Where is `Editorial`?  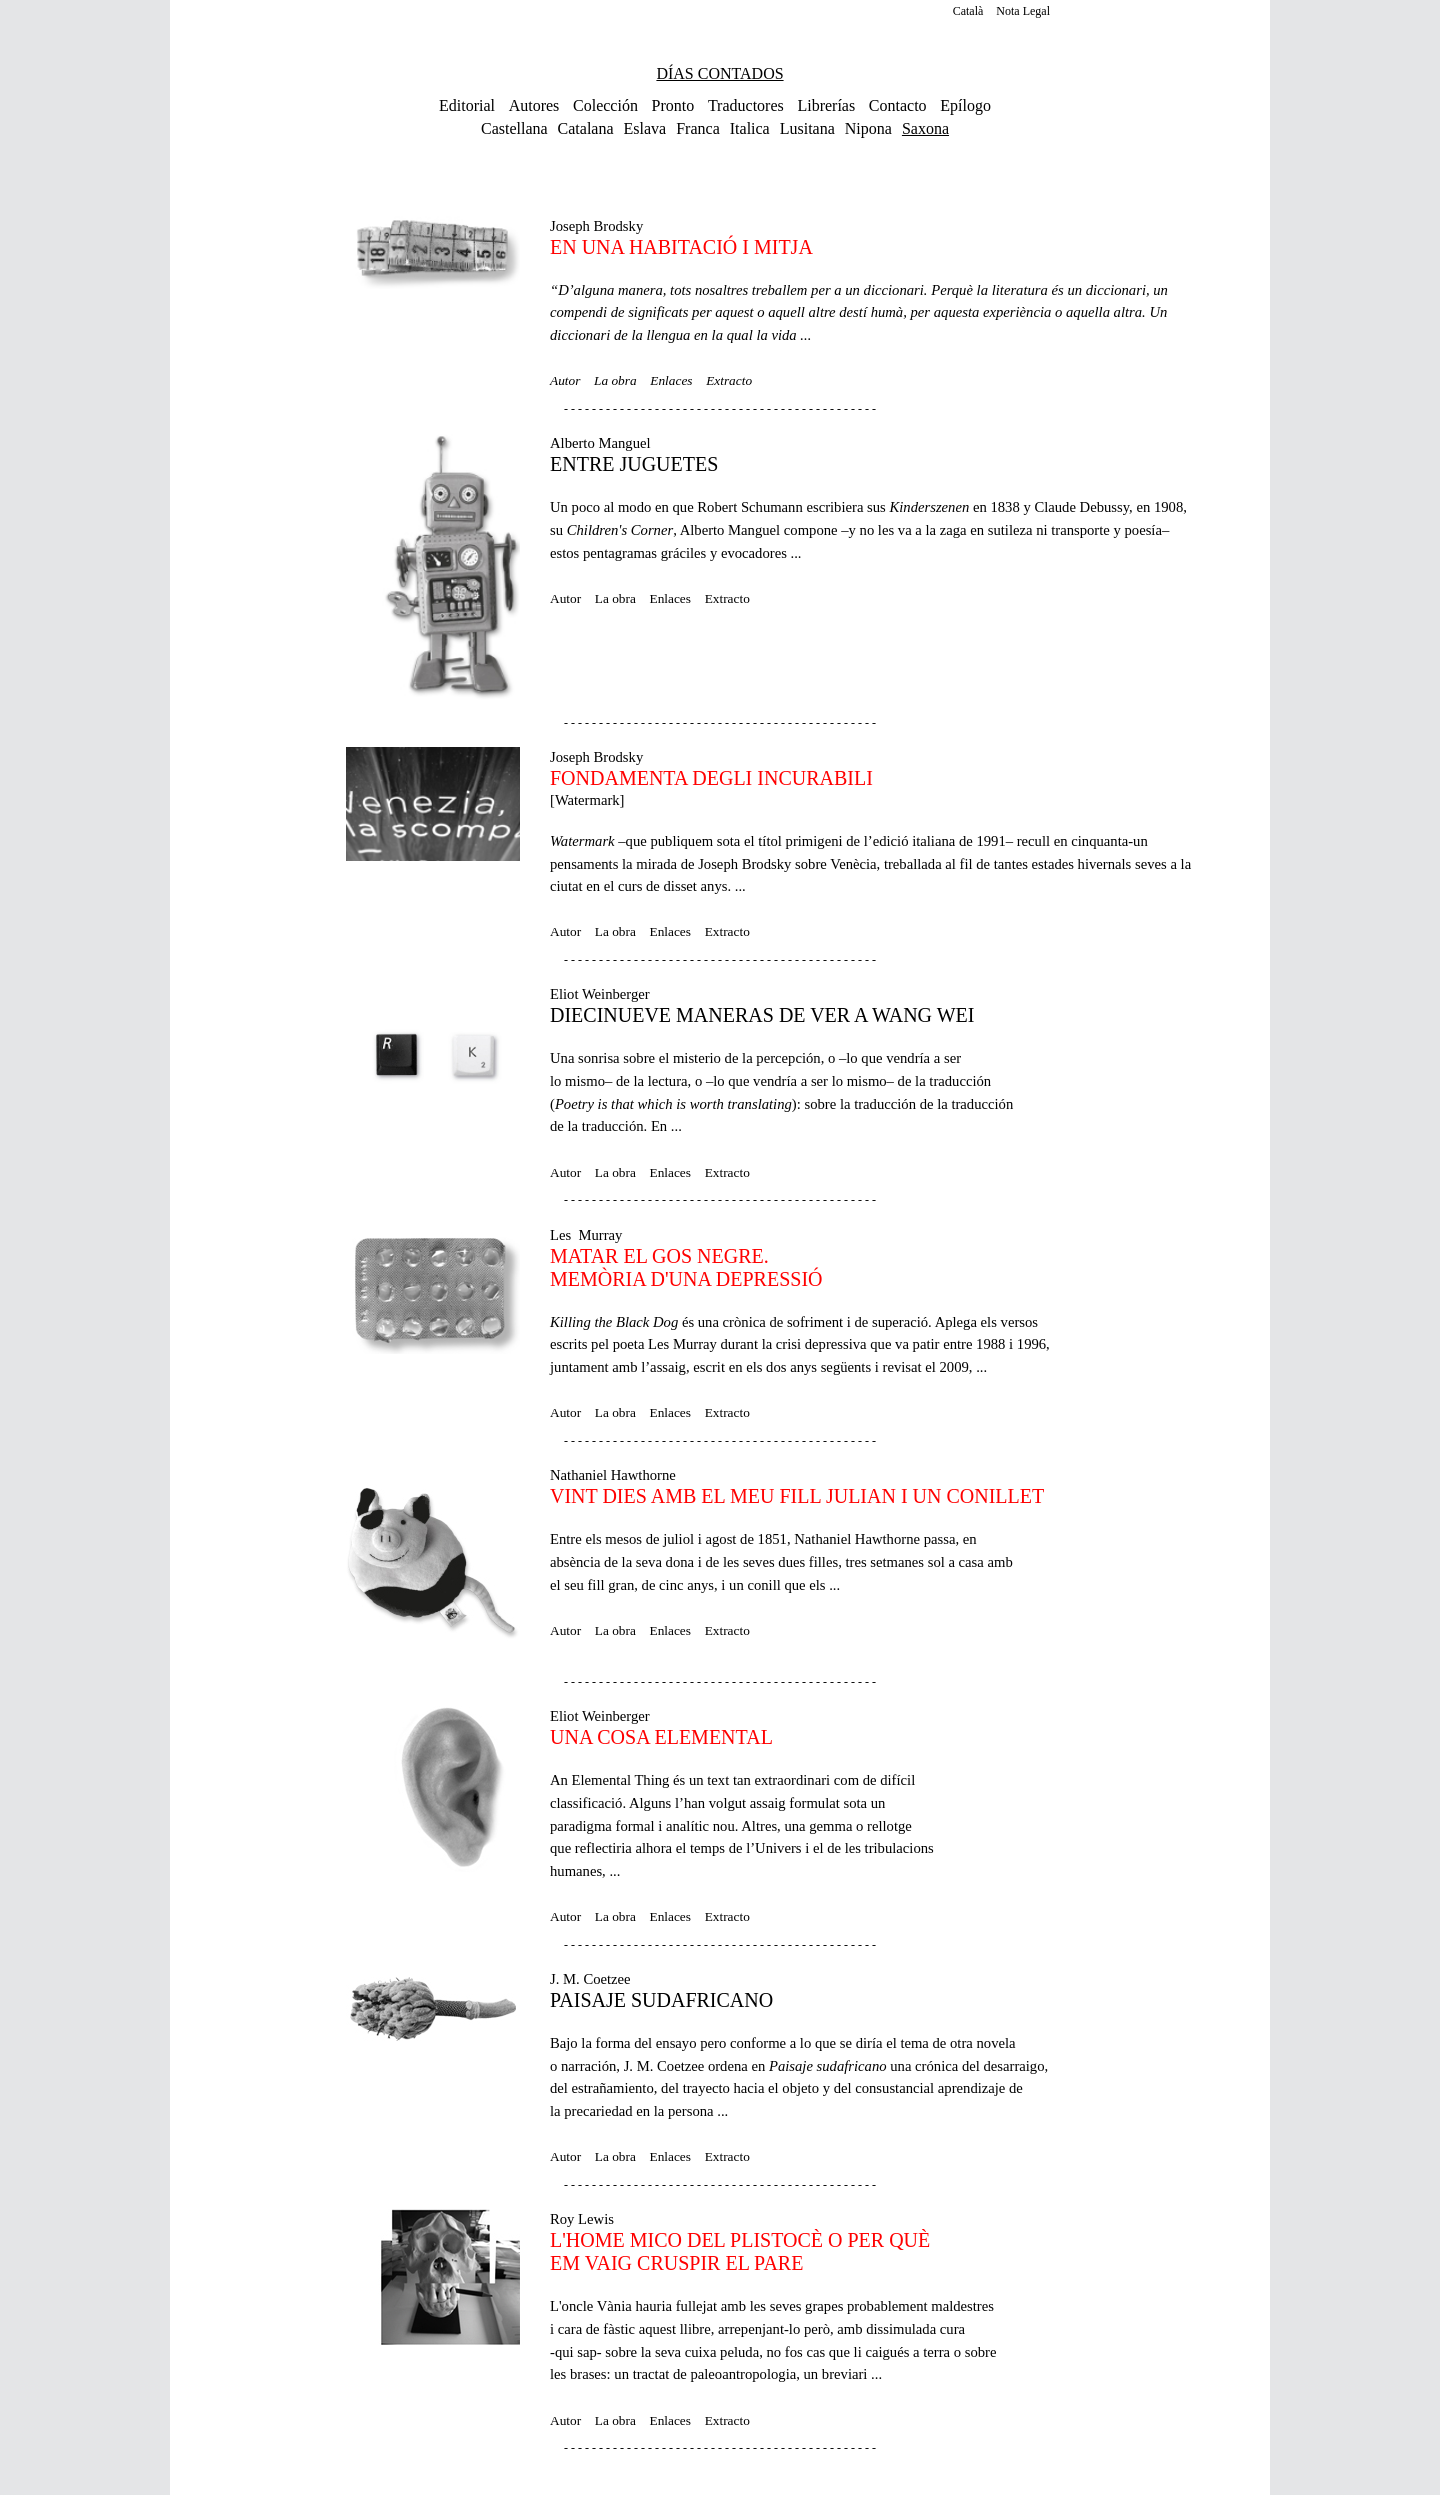
Editorial is located at coordinates (467, 105).